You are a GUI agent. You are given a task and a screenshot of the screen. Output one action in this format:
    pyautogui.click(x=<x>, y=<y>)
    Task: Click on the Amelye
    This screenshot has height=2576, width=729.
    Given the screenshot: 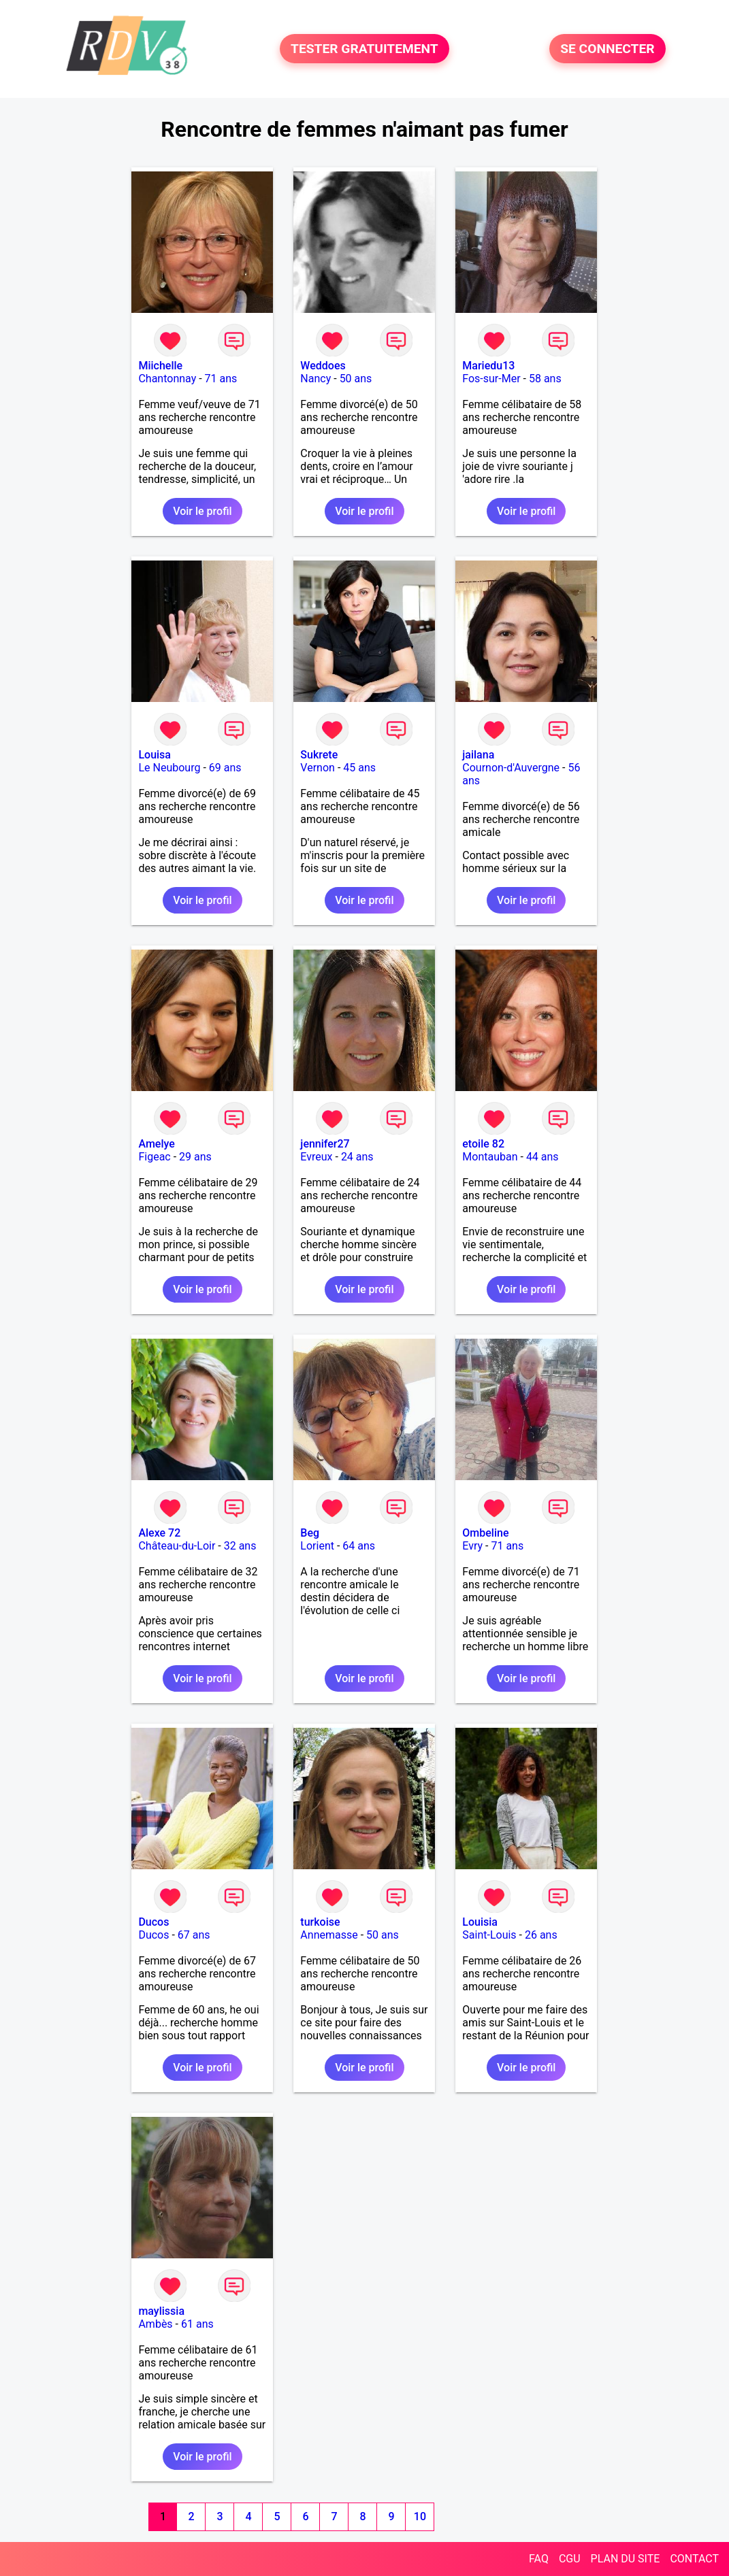 What is the action you would take?
    pyautogui.click(x=156, y=1143)
    